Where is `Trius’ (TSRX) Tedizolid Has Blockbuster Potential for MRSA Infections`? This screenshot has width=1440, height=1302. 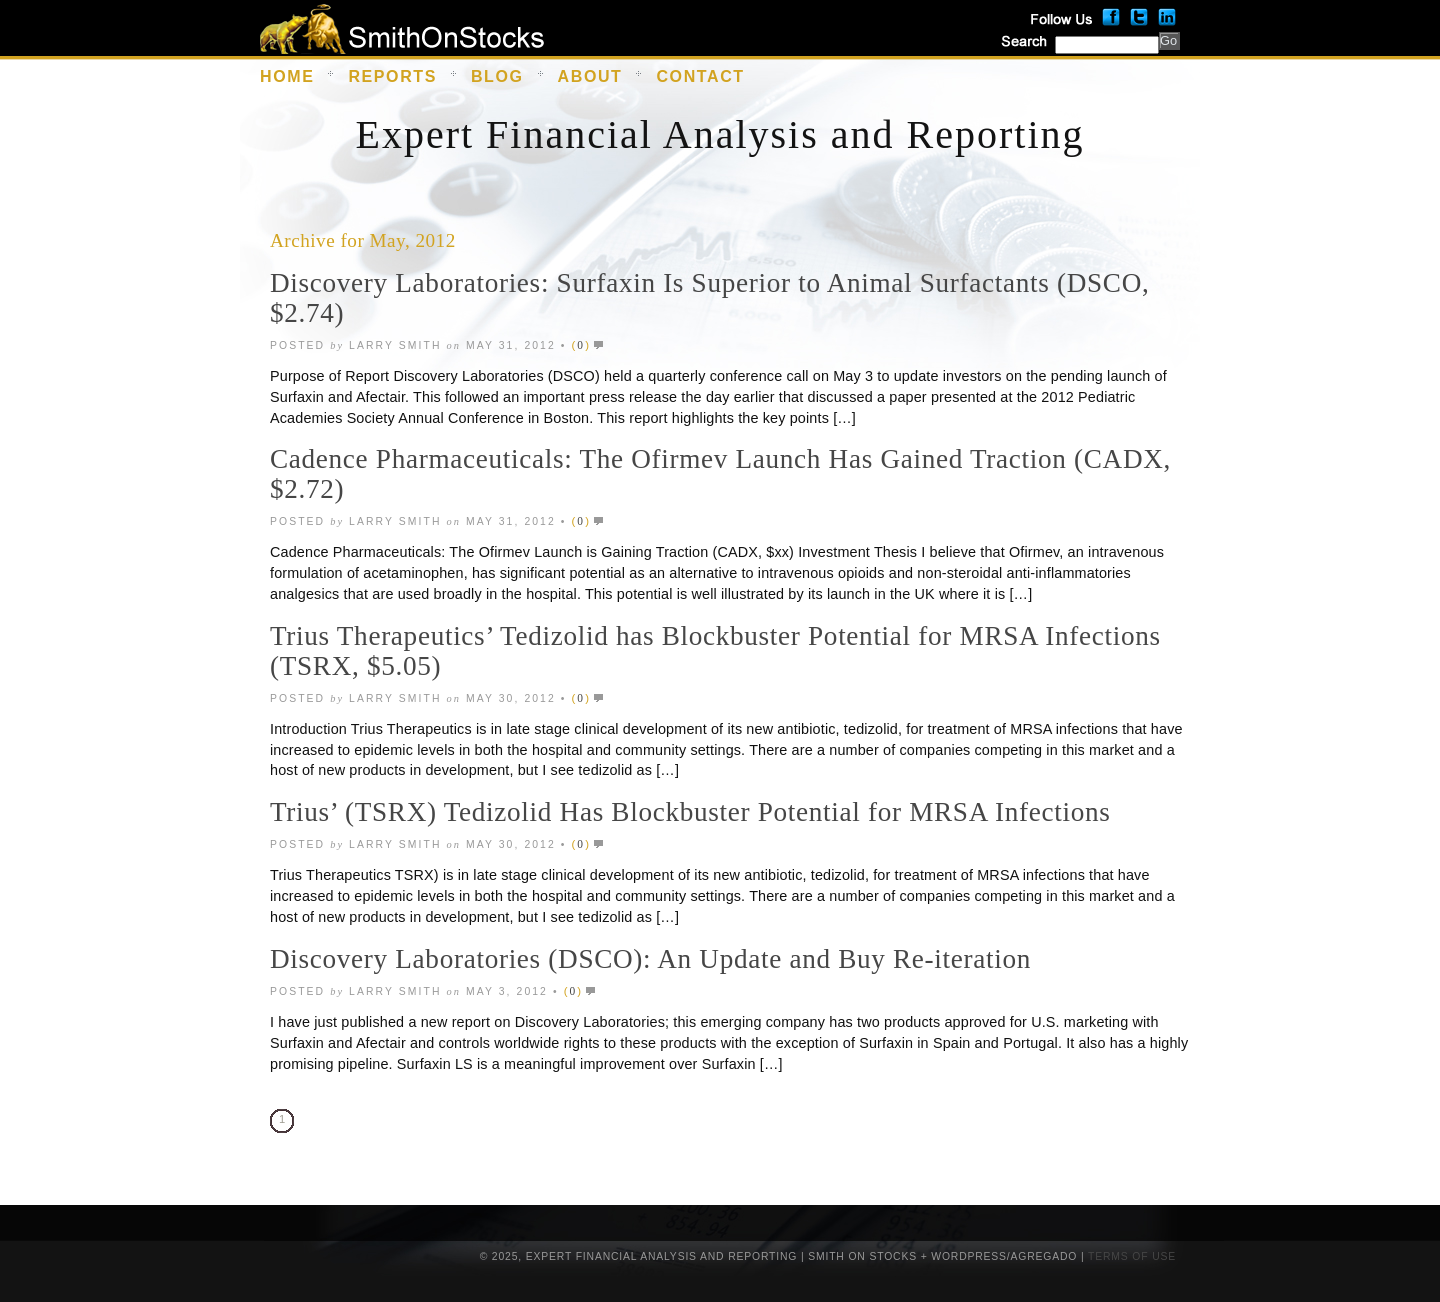 Trius’ (TSRX) Tedizolid Has Blockbuster Potential for MRSA Infections is located at coordinates (690, 812).